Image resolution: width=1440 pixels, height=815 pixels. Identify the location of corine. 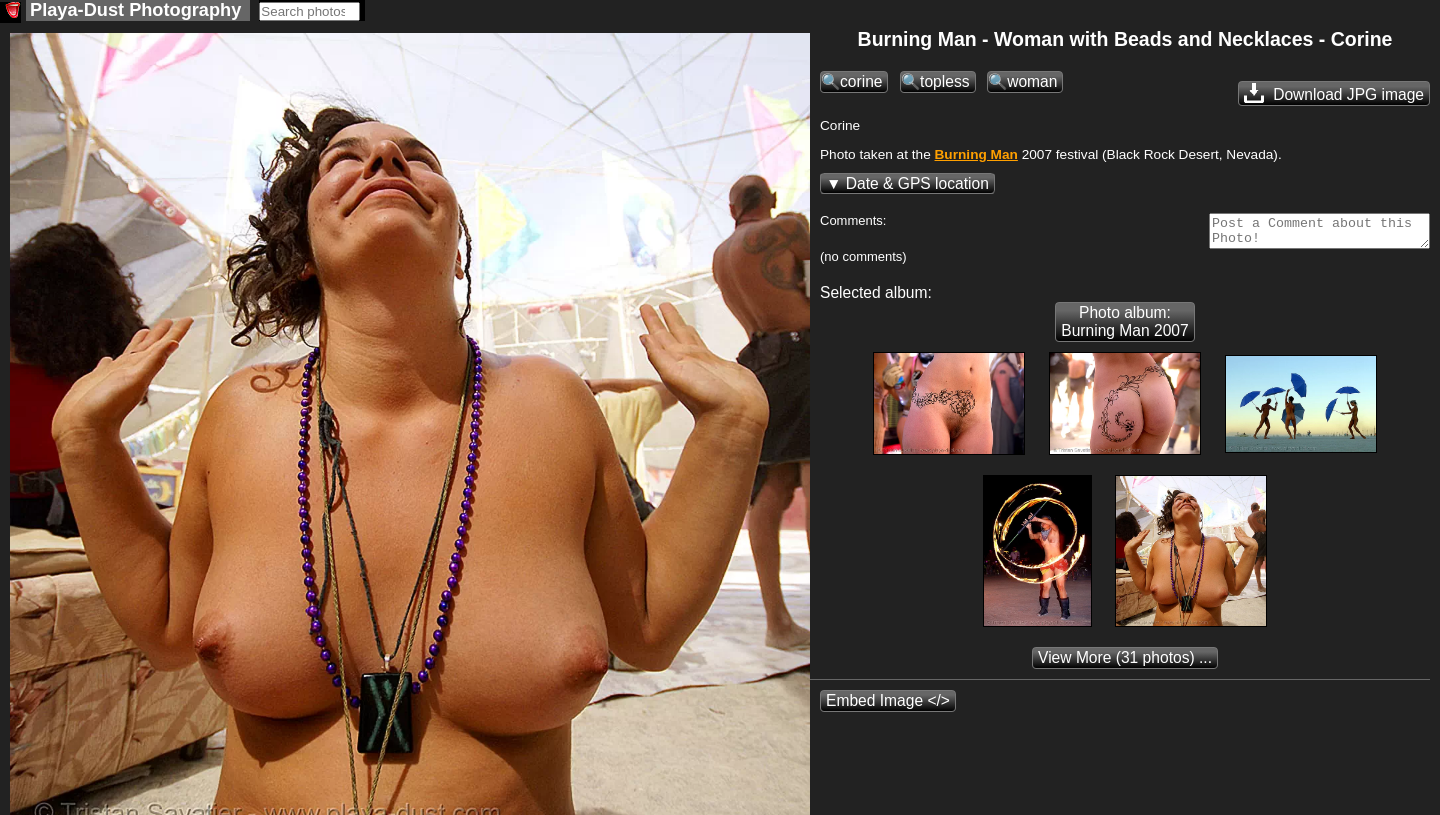
(861, 83).